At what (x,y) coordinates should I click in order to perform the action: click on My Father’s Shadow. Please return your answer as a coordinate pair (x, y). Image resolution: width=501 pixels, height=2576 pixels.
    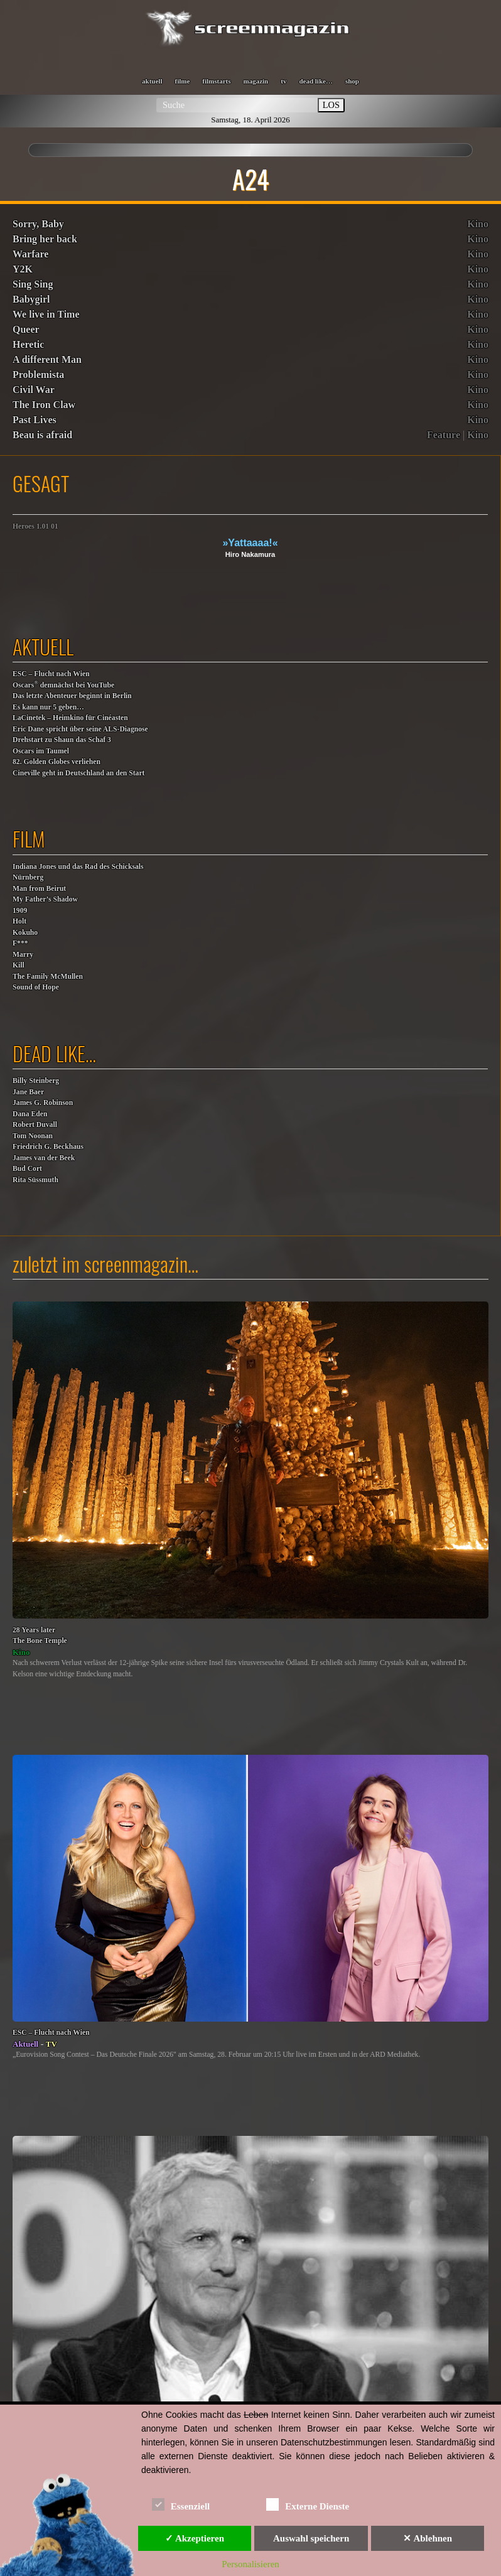
    Looking at the image, I should click on (45, 899).